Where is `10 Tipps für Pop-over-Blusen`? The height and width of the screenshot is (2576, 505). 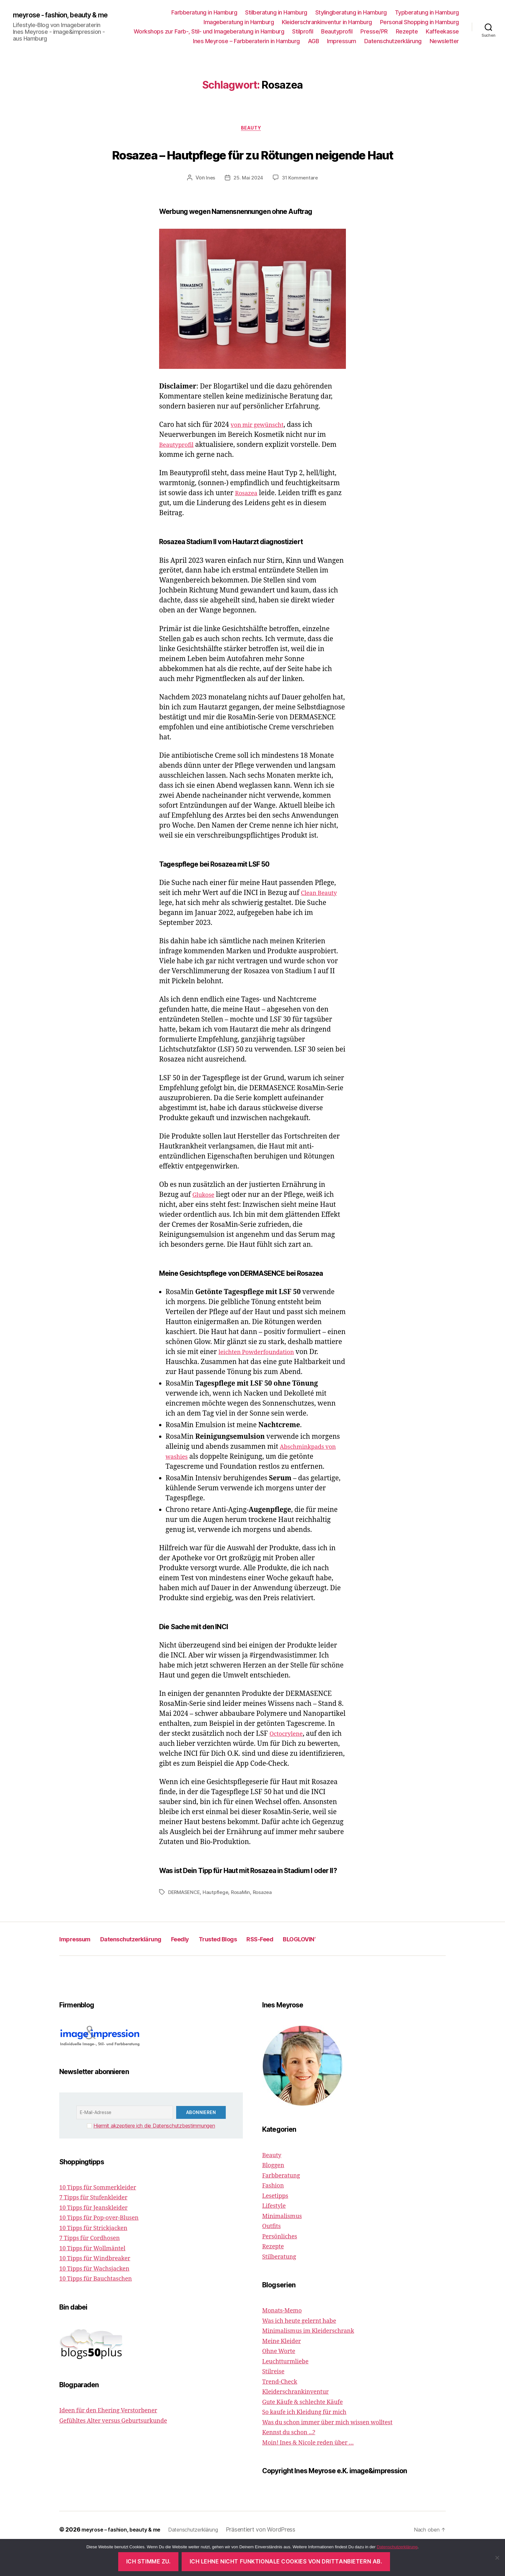 10 Tipps für Pop-over-Blusen is located at coordinates (105, 2246).